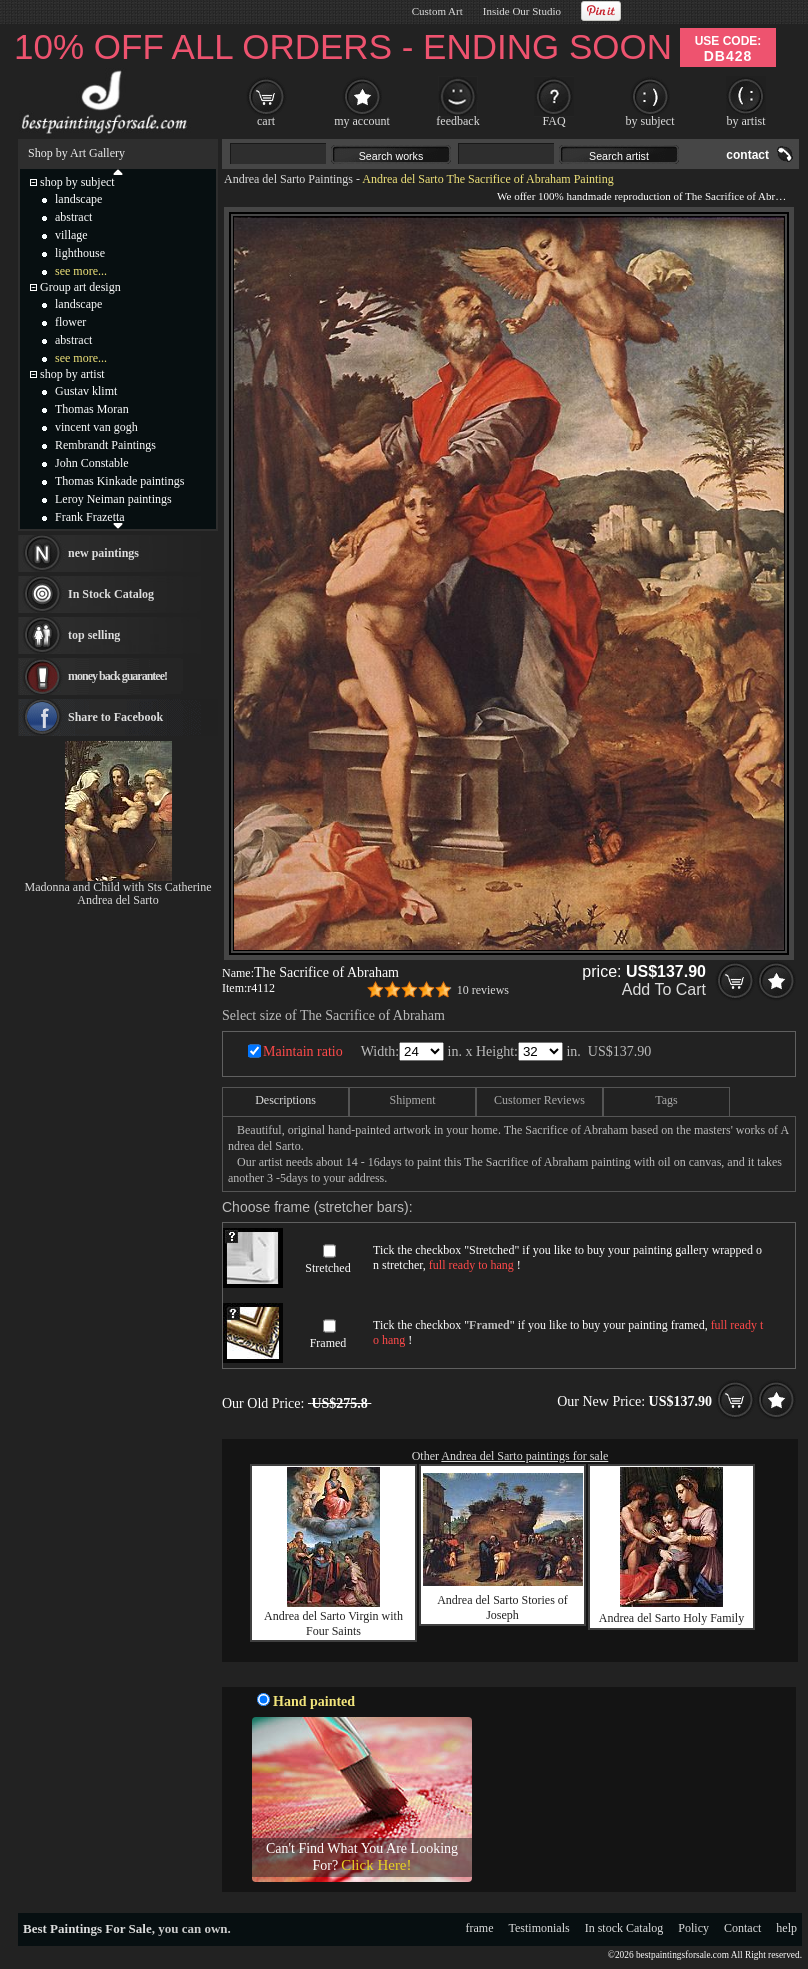 The width and height of the screenshot is (808, 1969). I want to click on shop by subject, so click(77, 182).